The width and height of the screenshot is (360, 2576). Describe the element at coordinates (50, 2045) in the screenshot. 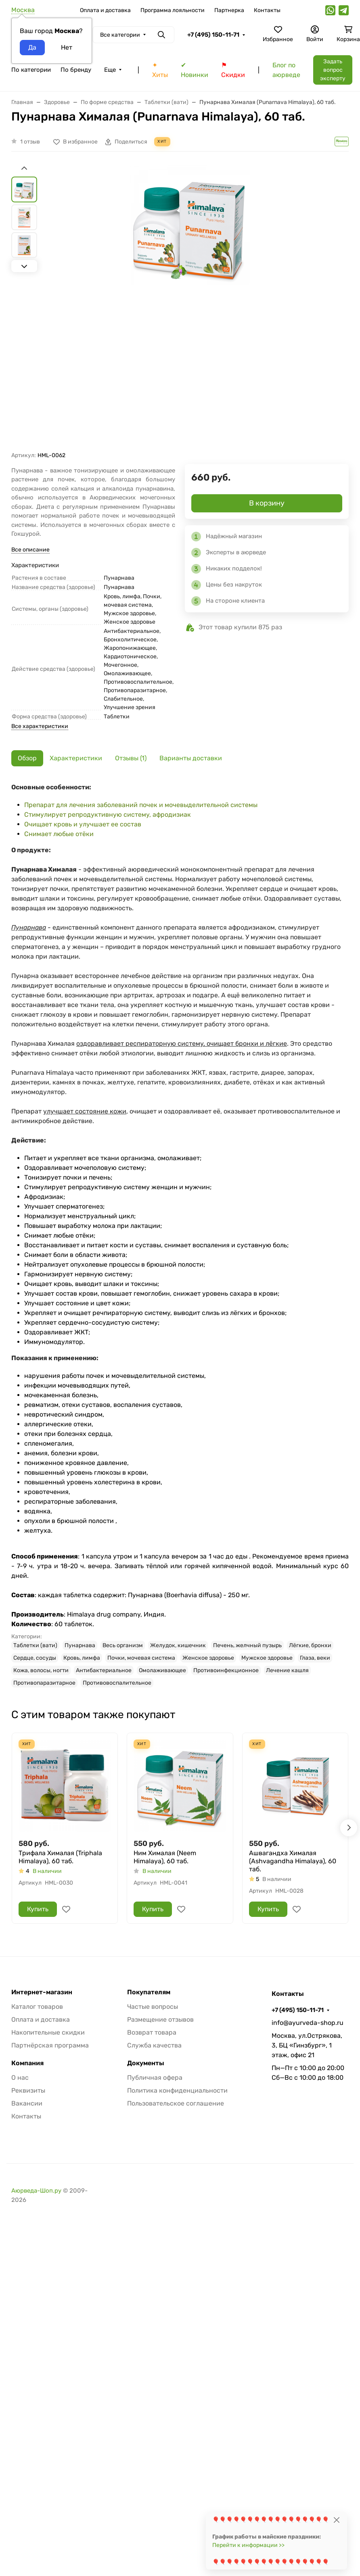

I see `Партнёрская программа` at that location.